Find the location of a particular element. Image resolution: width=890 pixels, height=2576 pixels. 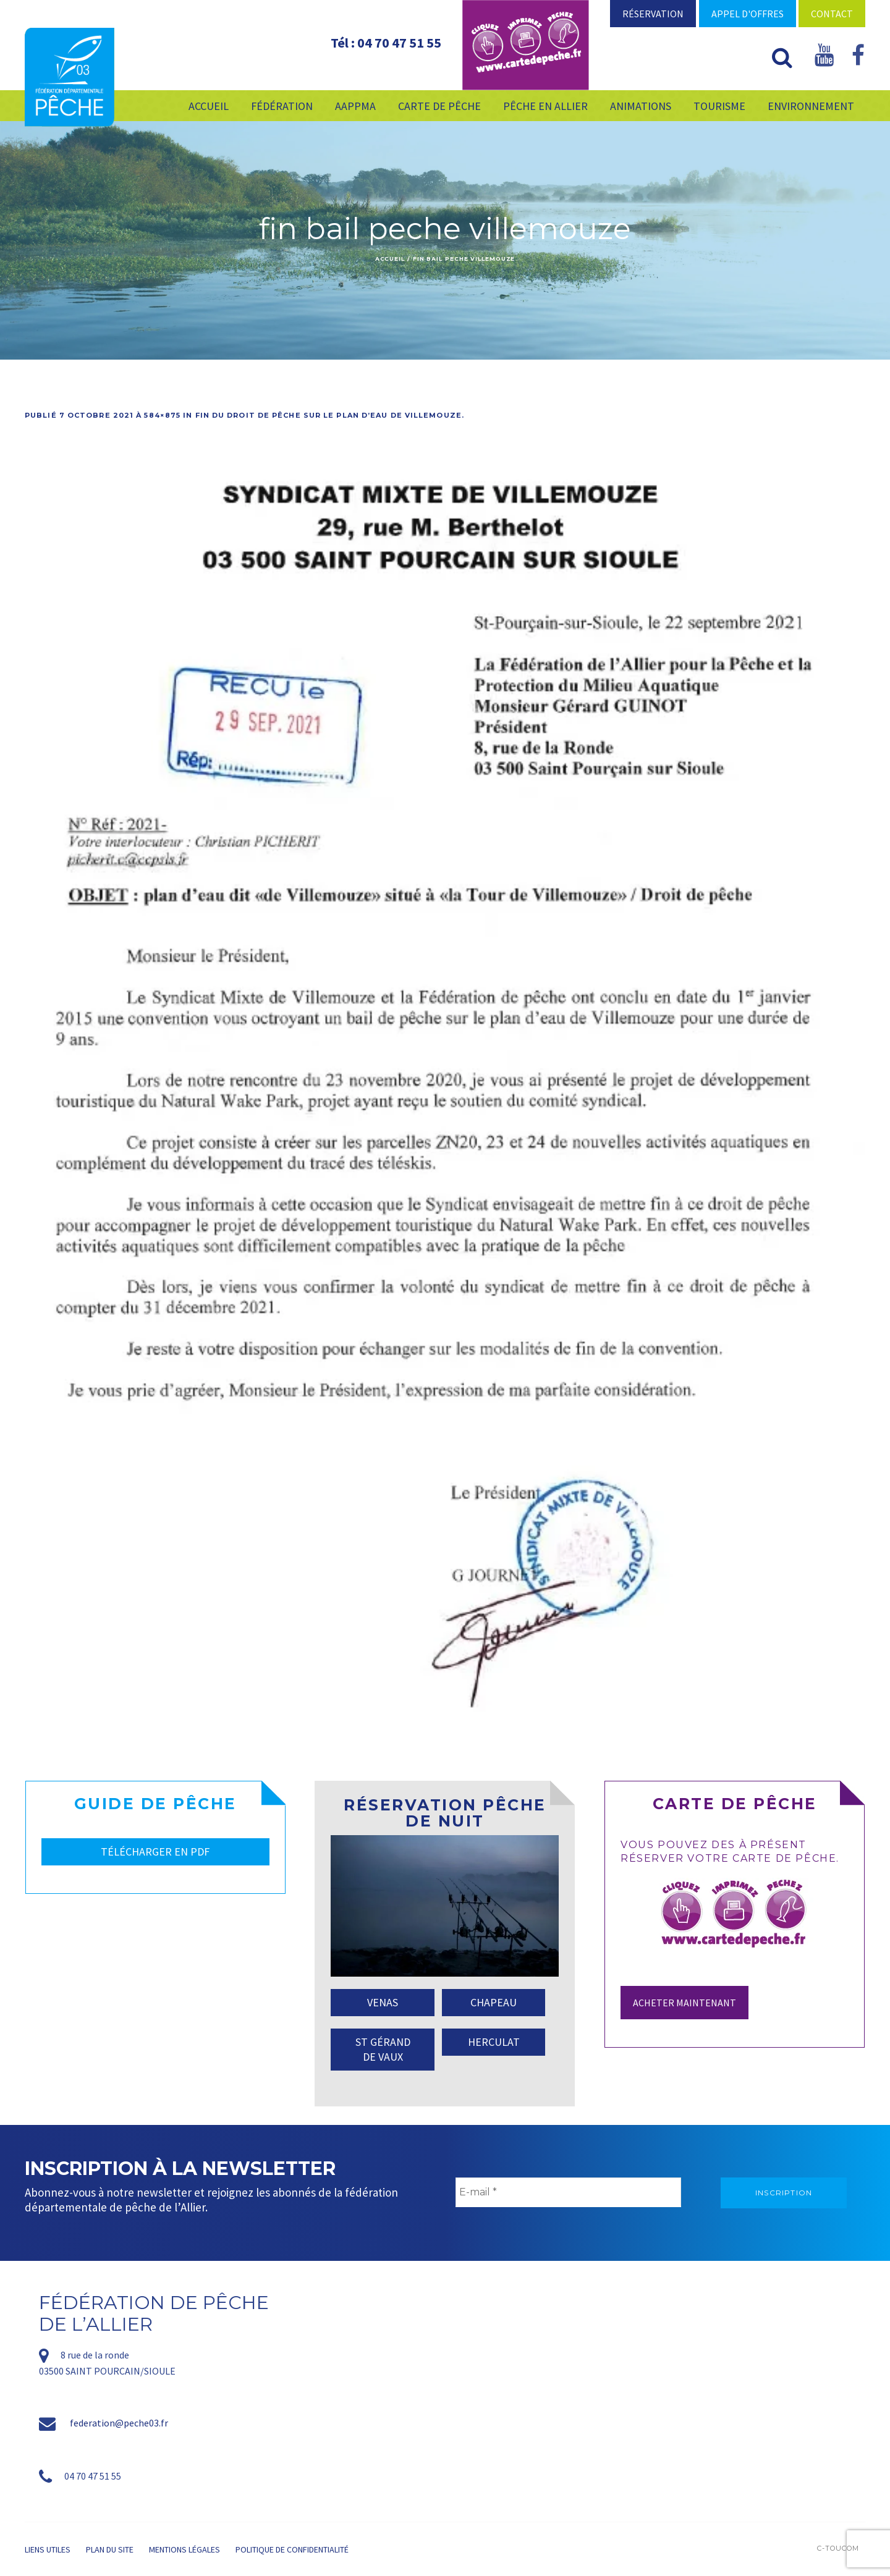

TÉLÉCHARGER EN PDF is located at coordinates (155, 1851).